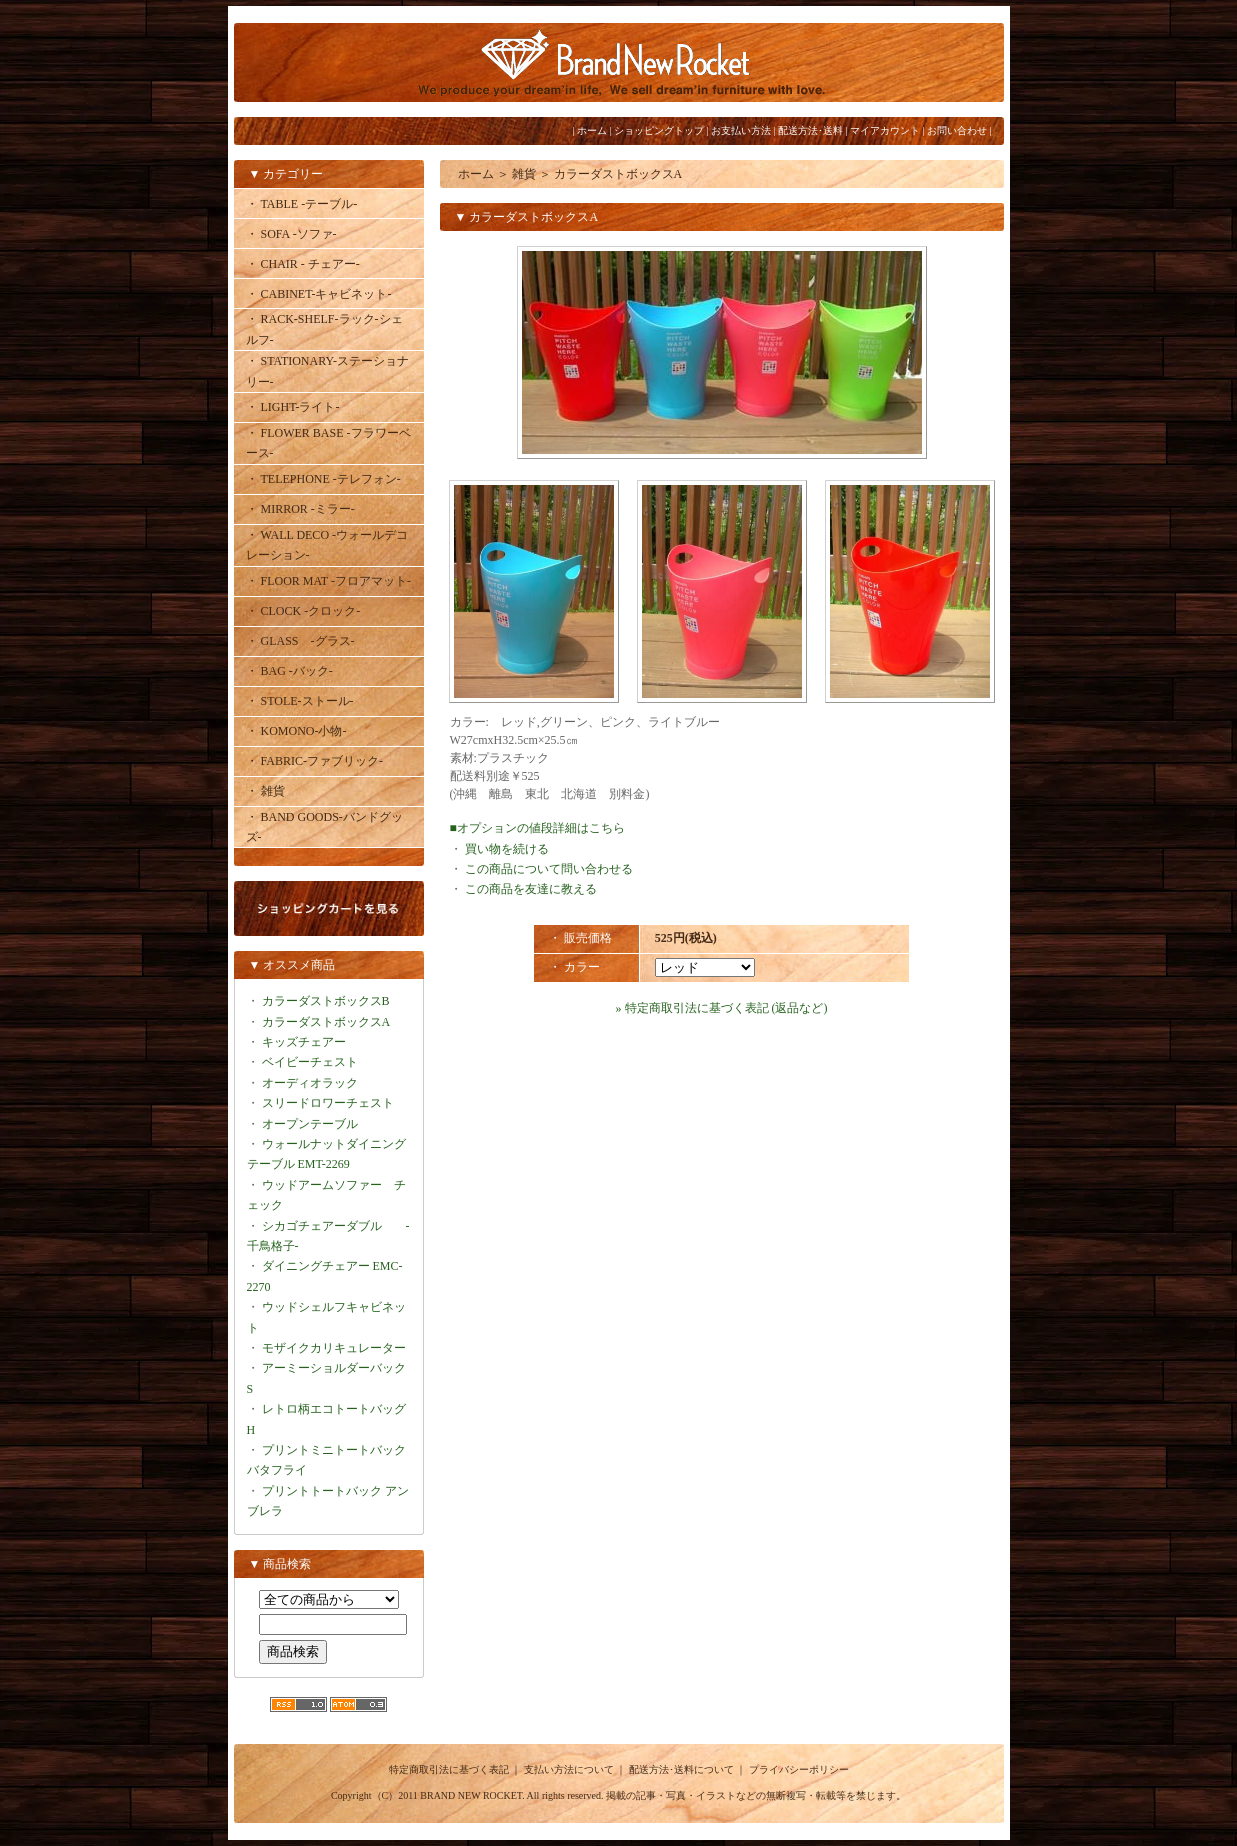  I want to click on この商品について問い合わせる, so click(549, 869).